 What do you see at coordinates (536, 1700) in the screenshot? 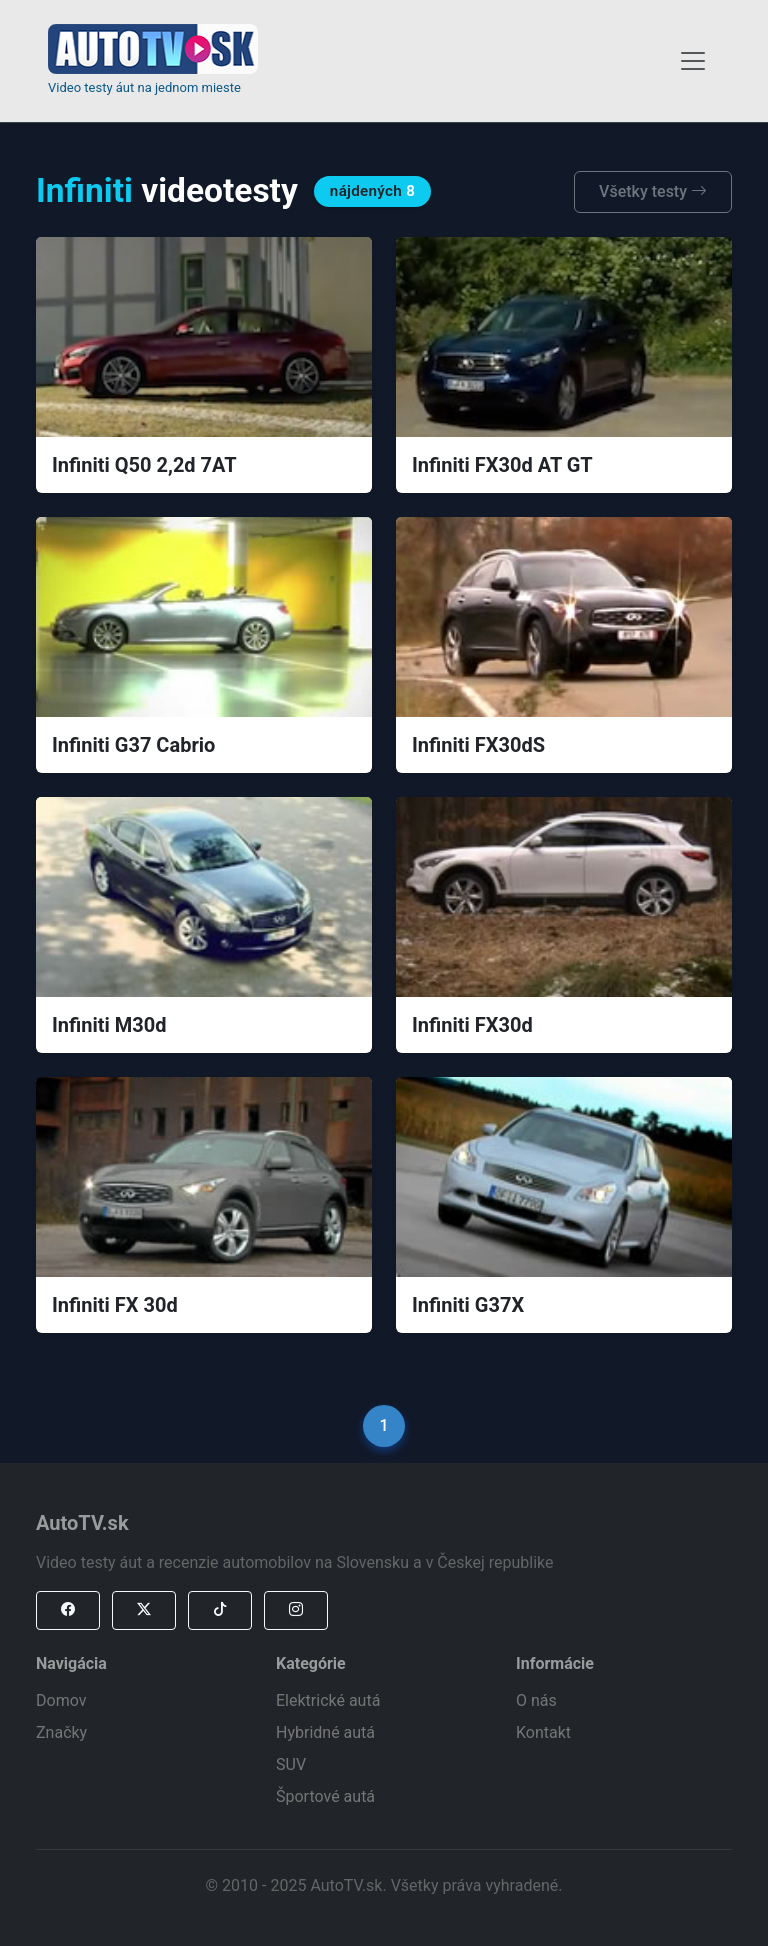
I see `O nás` at bounding box center [536, 1700].